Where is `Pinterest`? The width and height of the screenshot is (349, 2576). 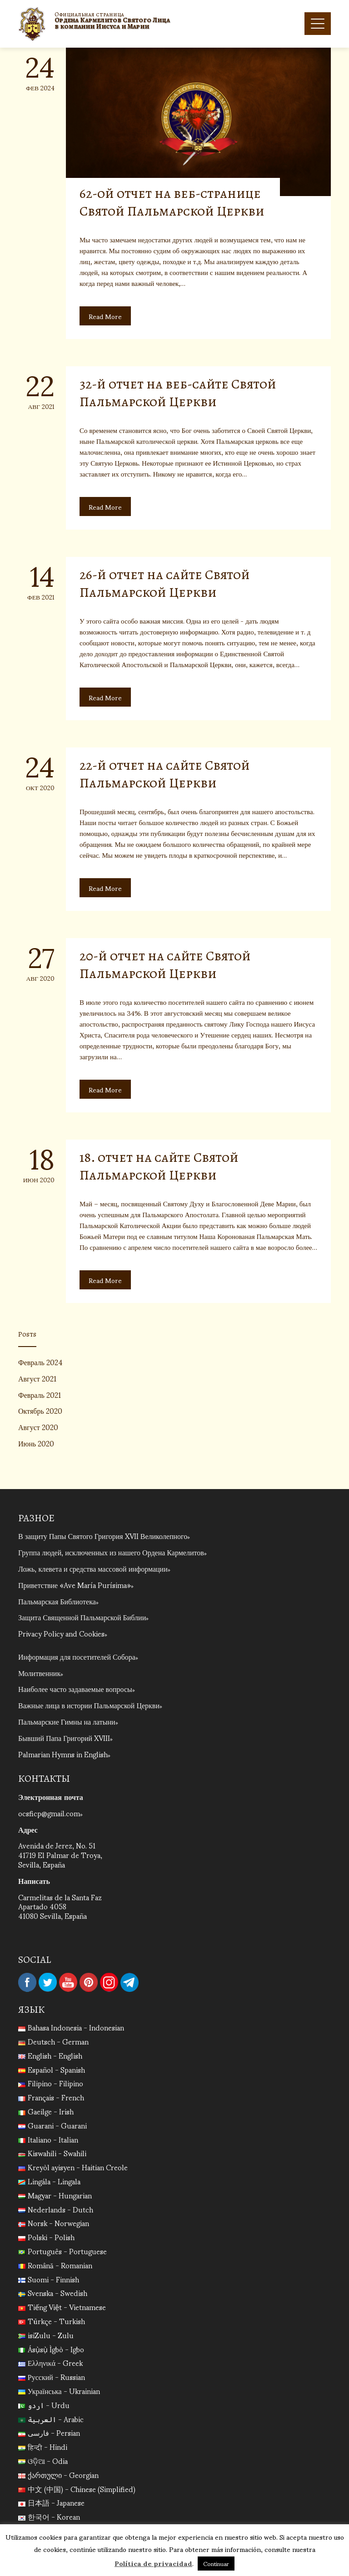
Pinterest is located at coordinates (89, 1982).